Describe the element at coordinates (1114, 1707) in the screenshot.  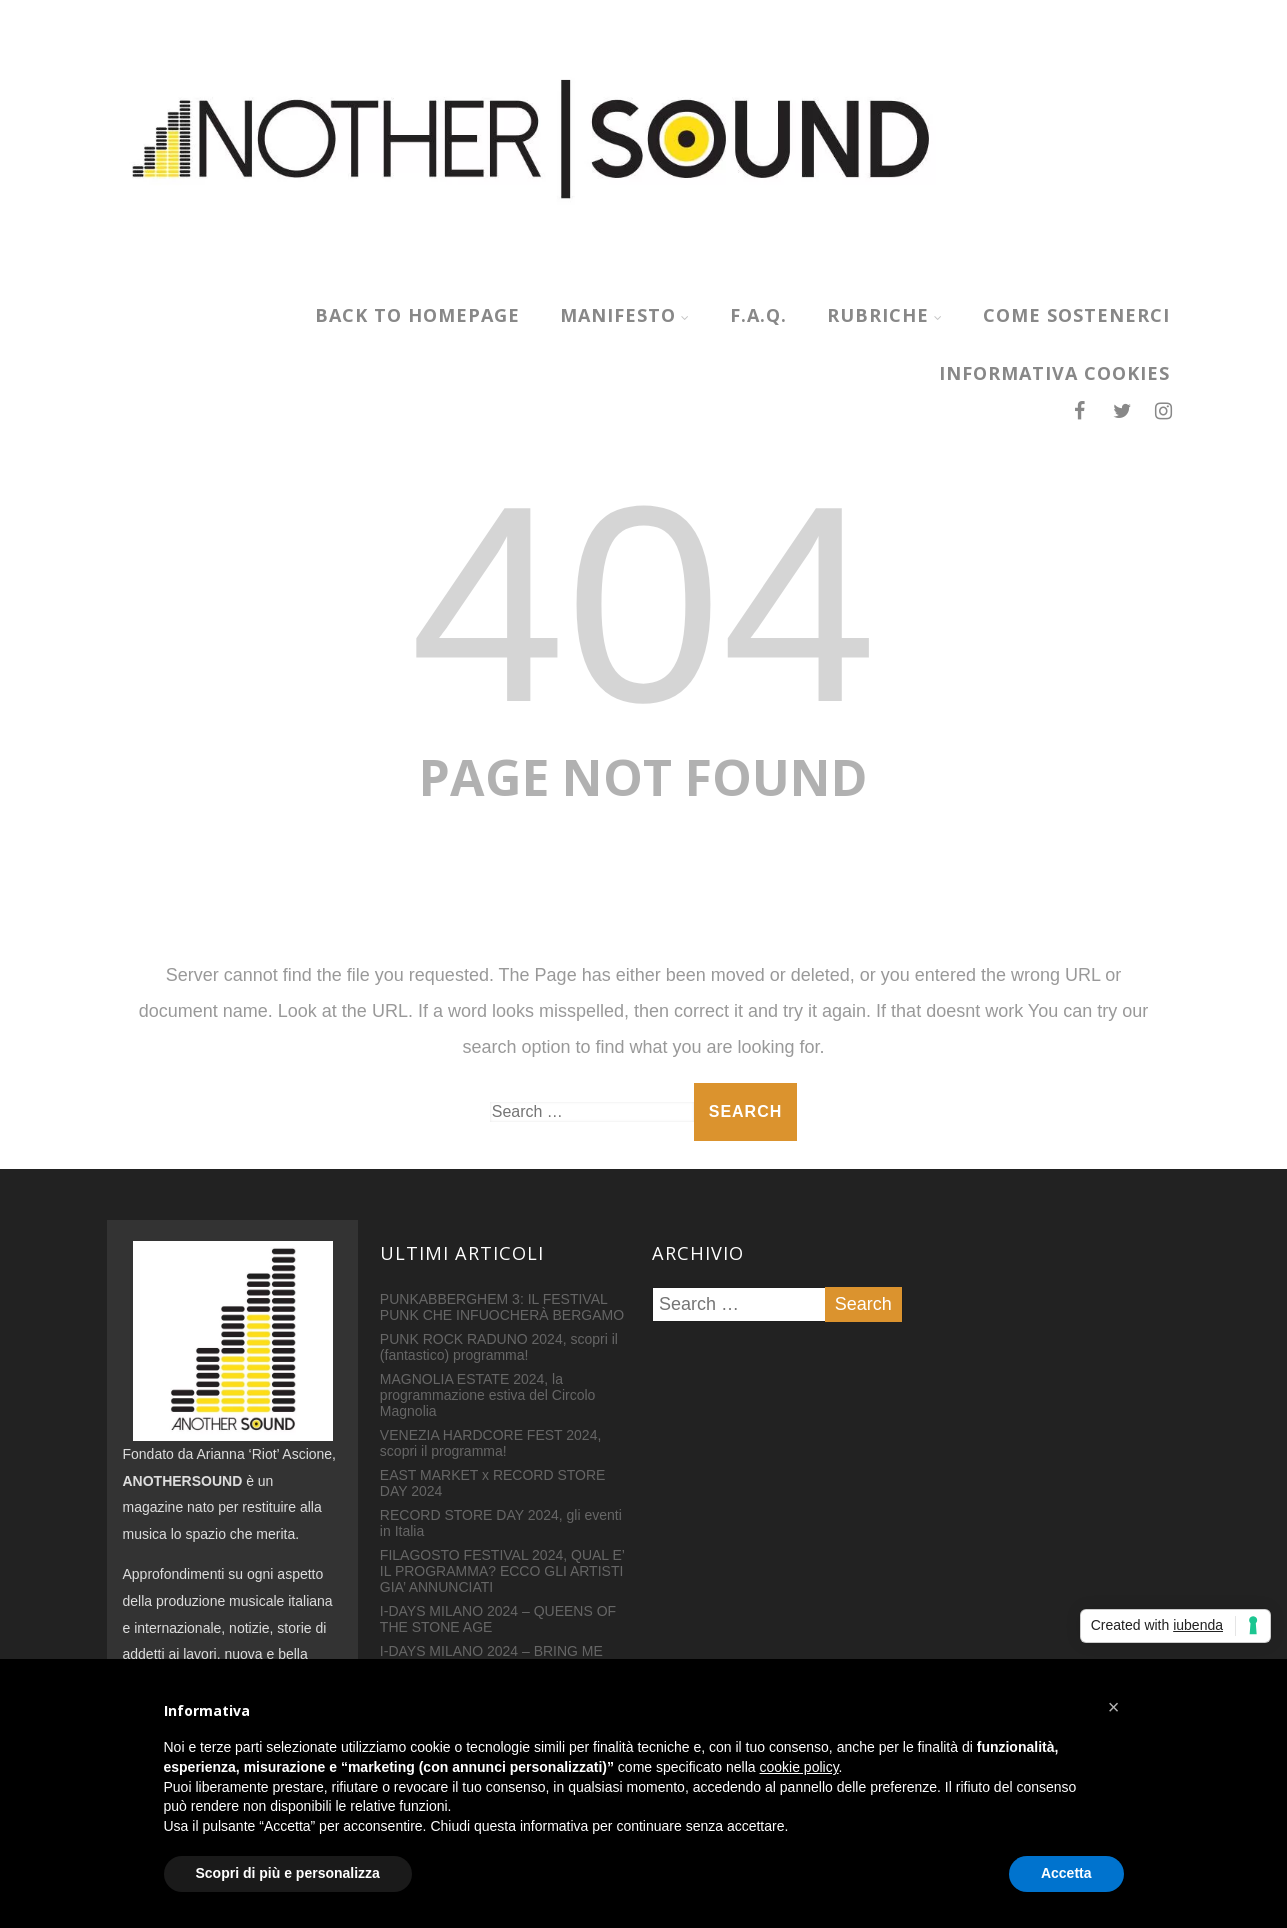
I see `[button]` at that location.